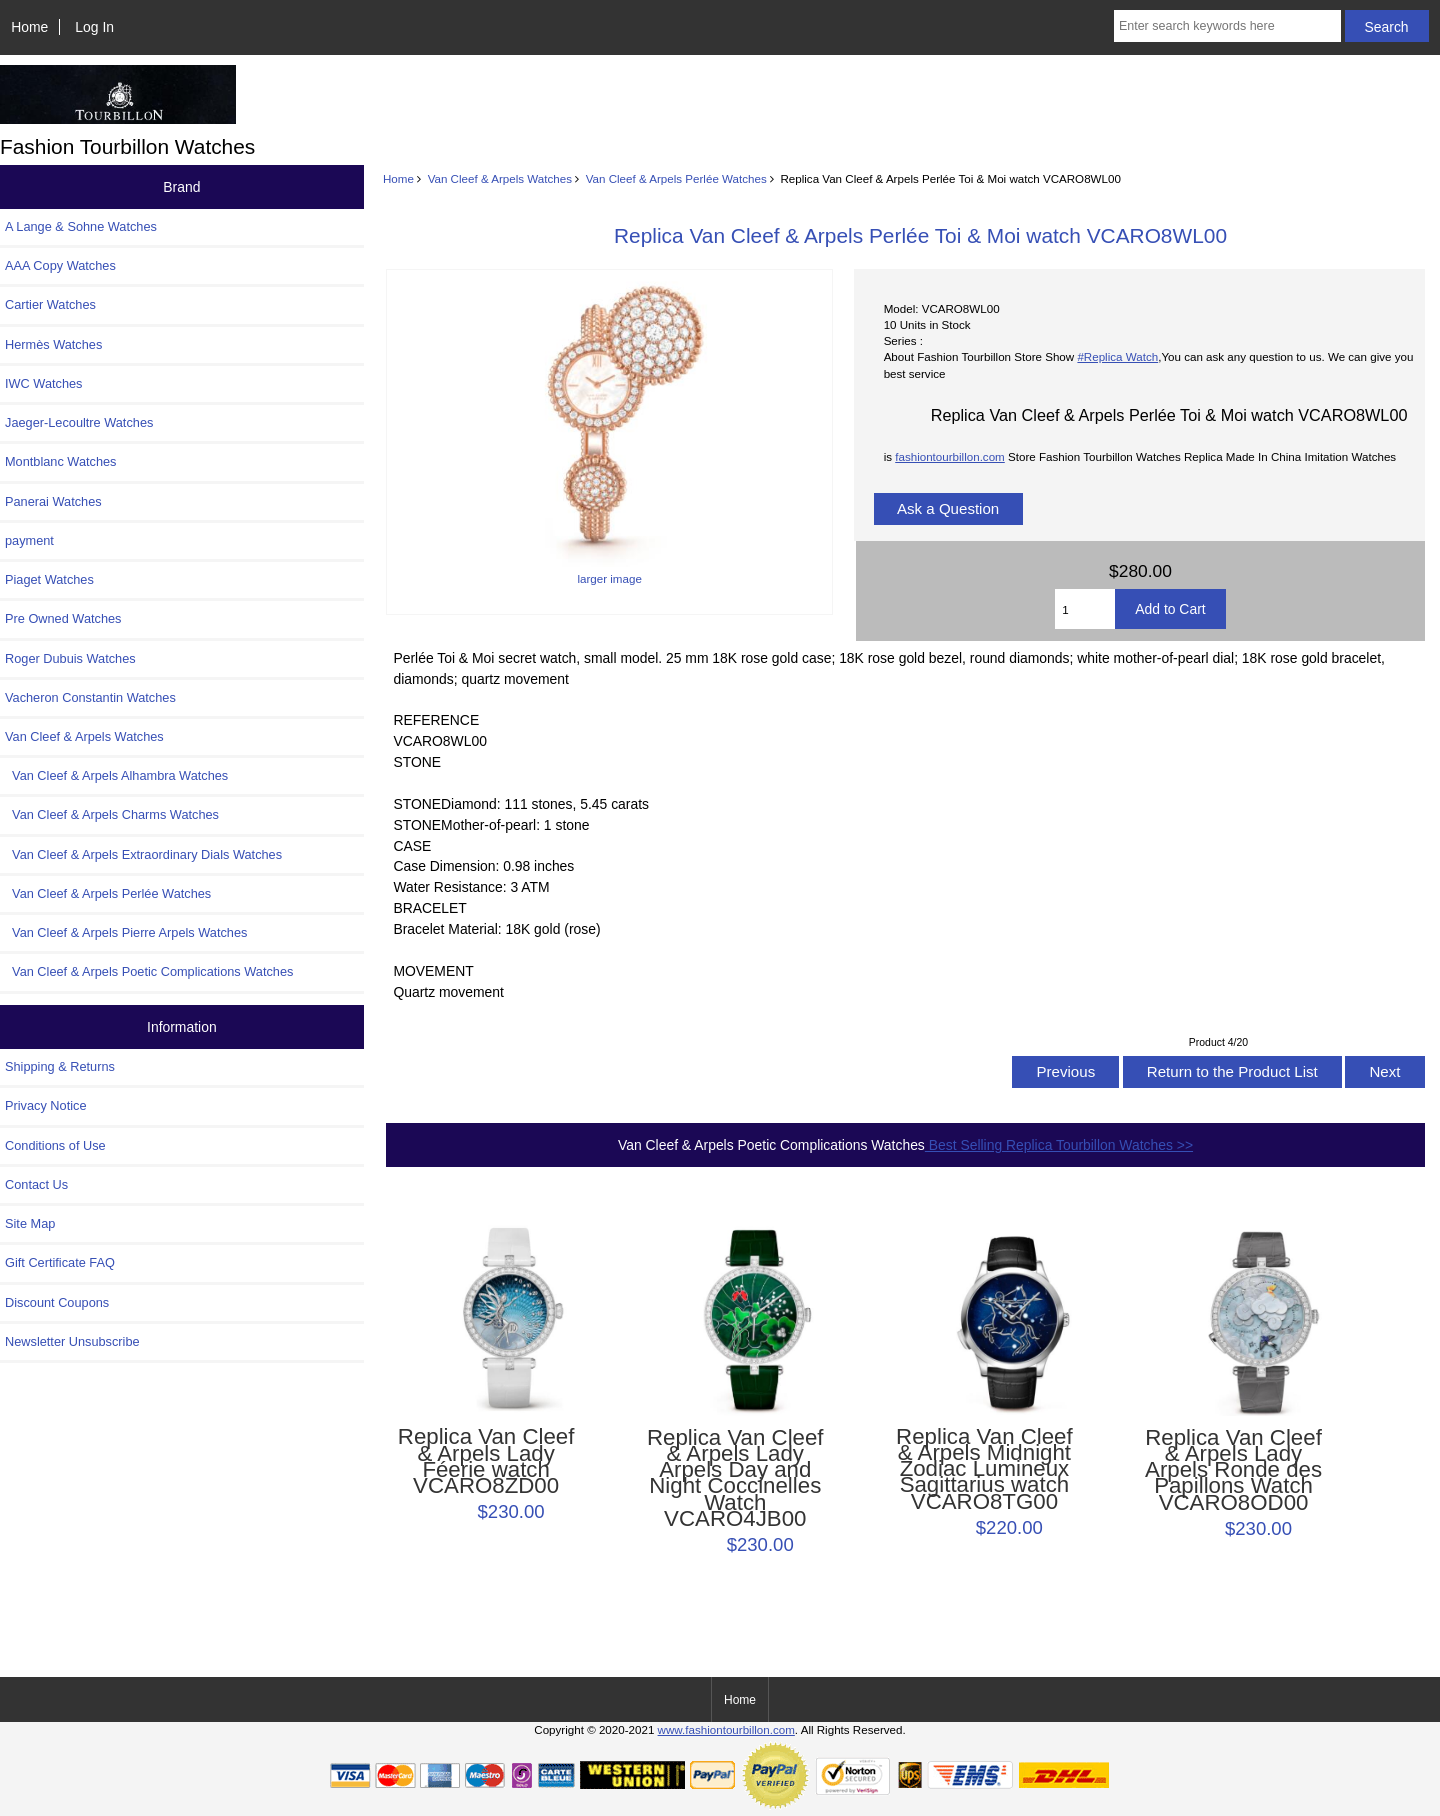  What do you see at coordinates (30, 1223) in the screenshot?
I see `Site Map` at bounding box center [30, 1223].